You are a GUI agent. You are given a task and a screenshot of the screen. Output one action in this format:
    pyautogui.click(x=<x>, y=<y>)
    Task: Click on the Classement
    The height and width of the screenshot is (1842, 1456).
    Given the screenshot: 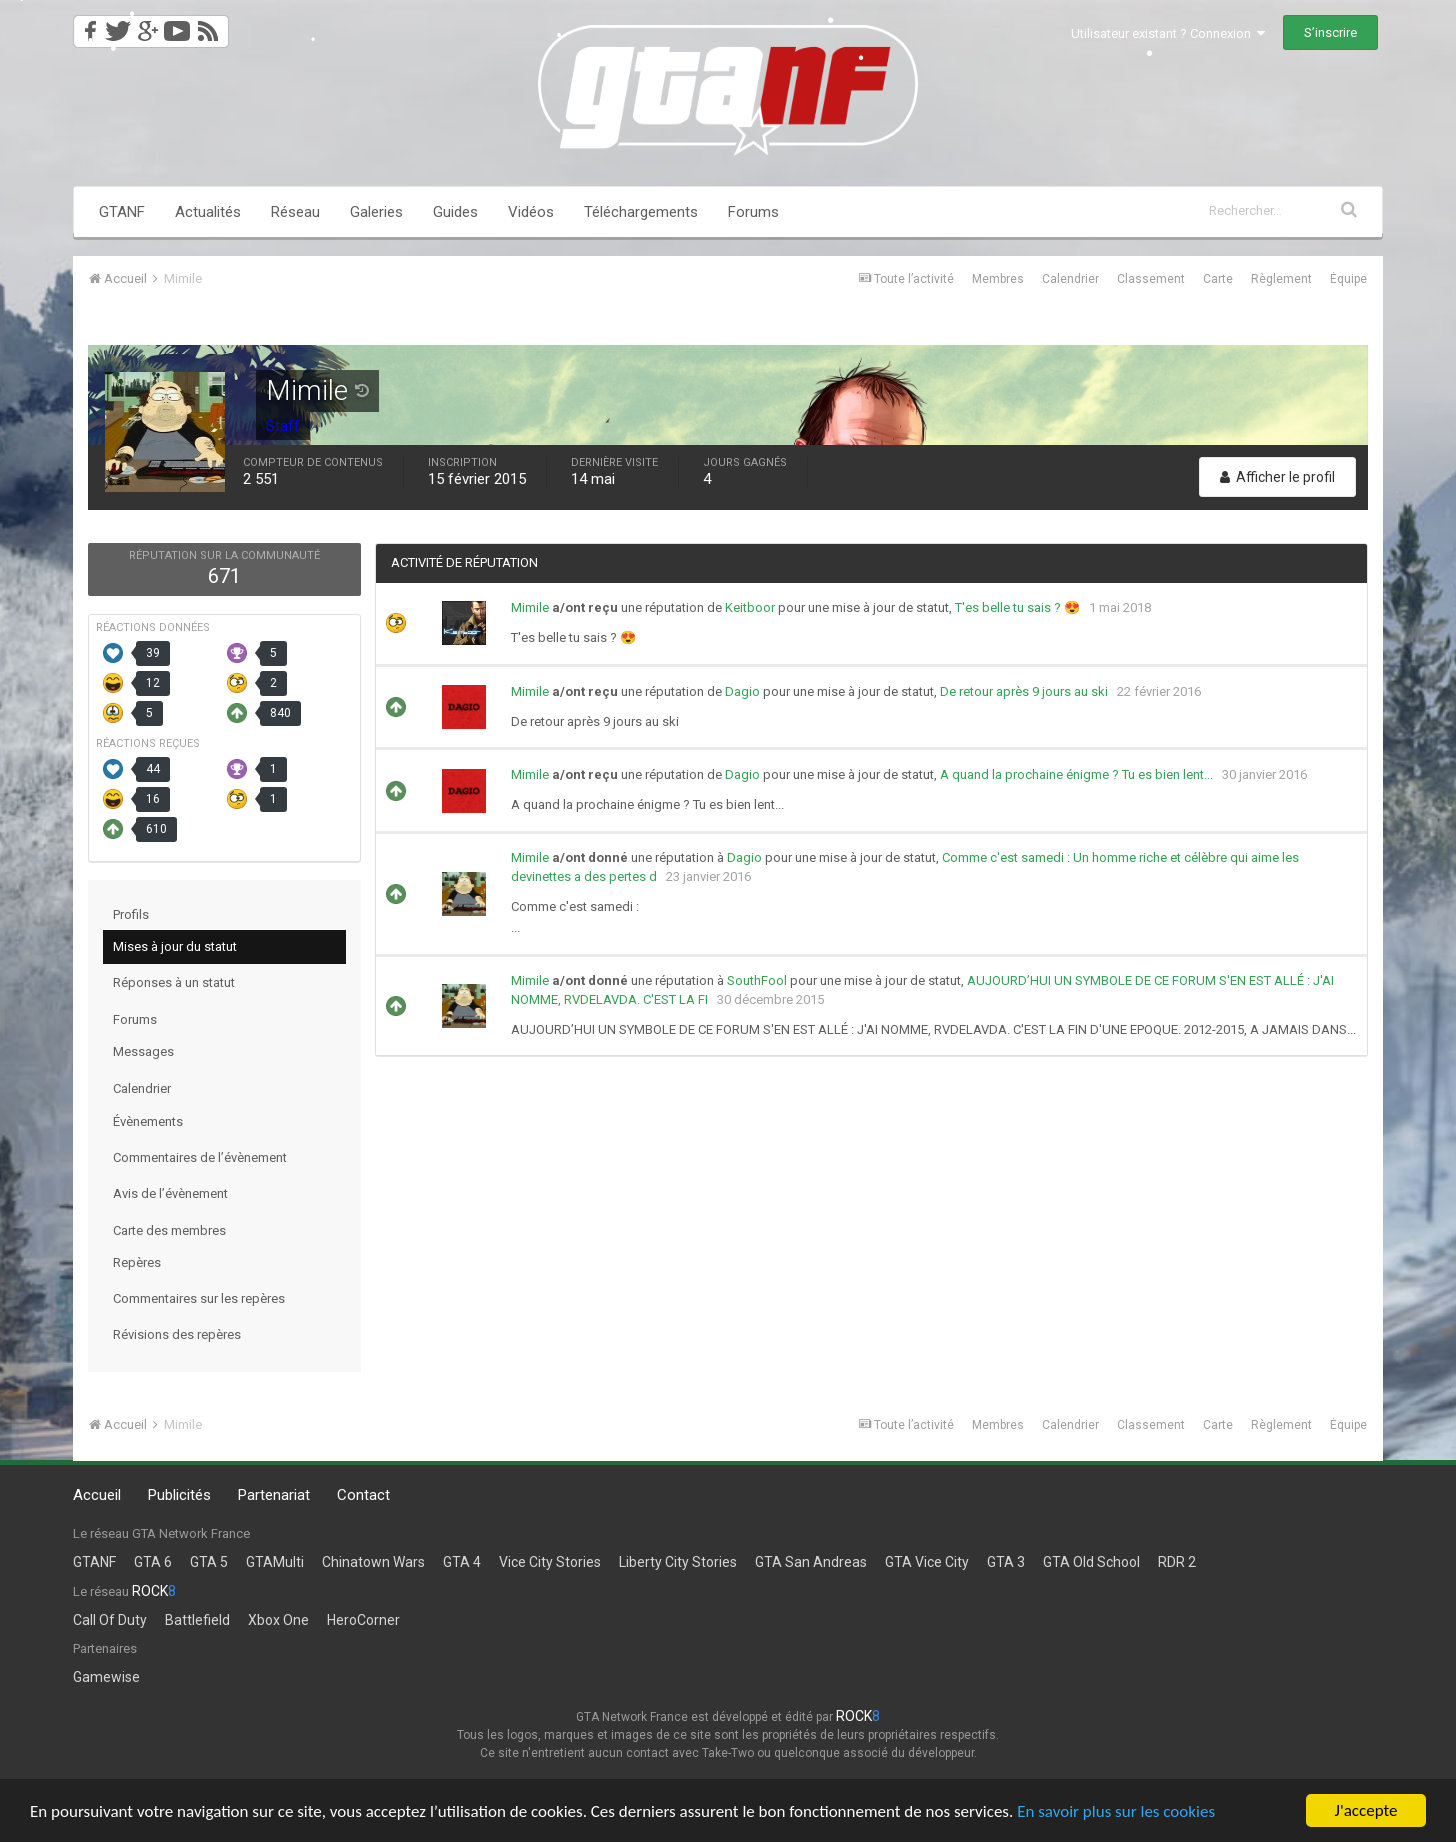 What is the action you would take?
    pyautogui.click(x=1151, y=279)
    